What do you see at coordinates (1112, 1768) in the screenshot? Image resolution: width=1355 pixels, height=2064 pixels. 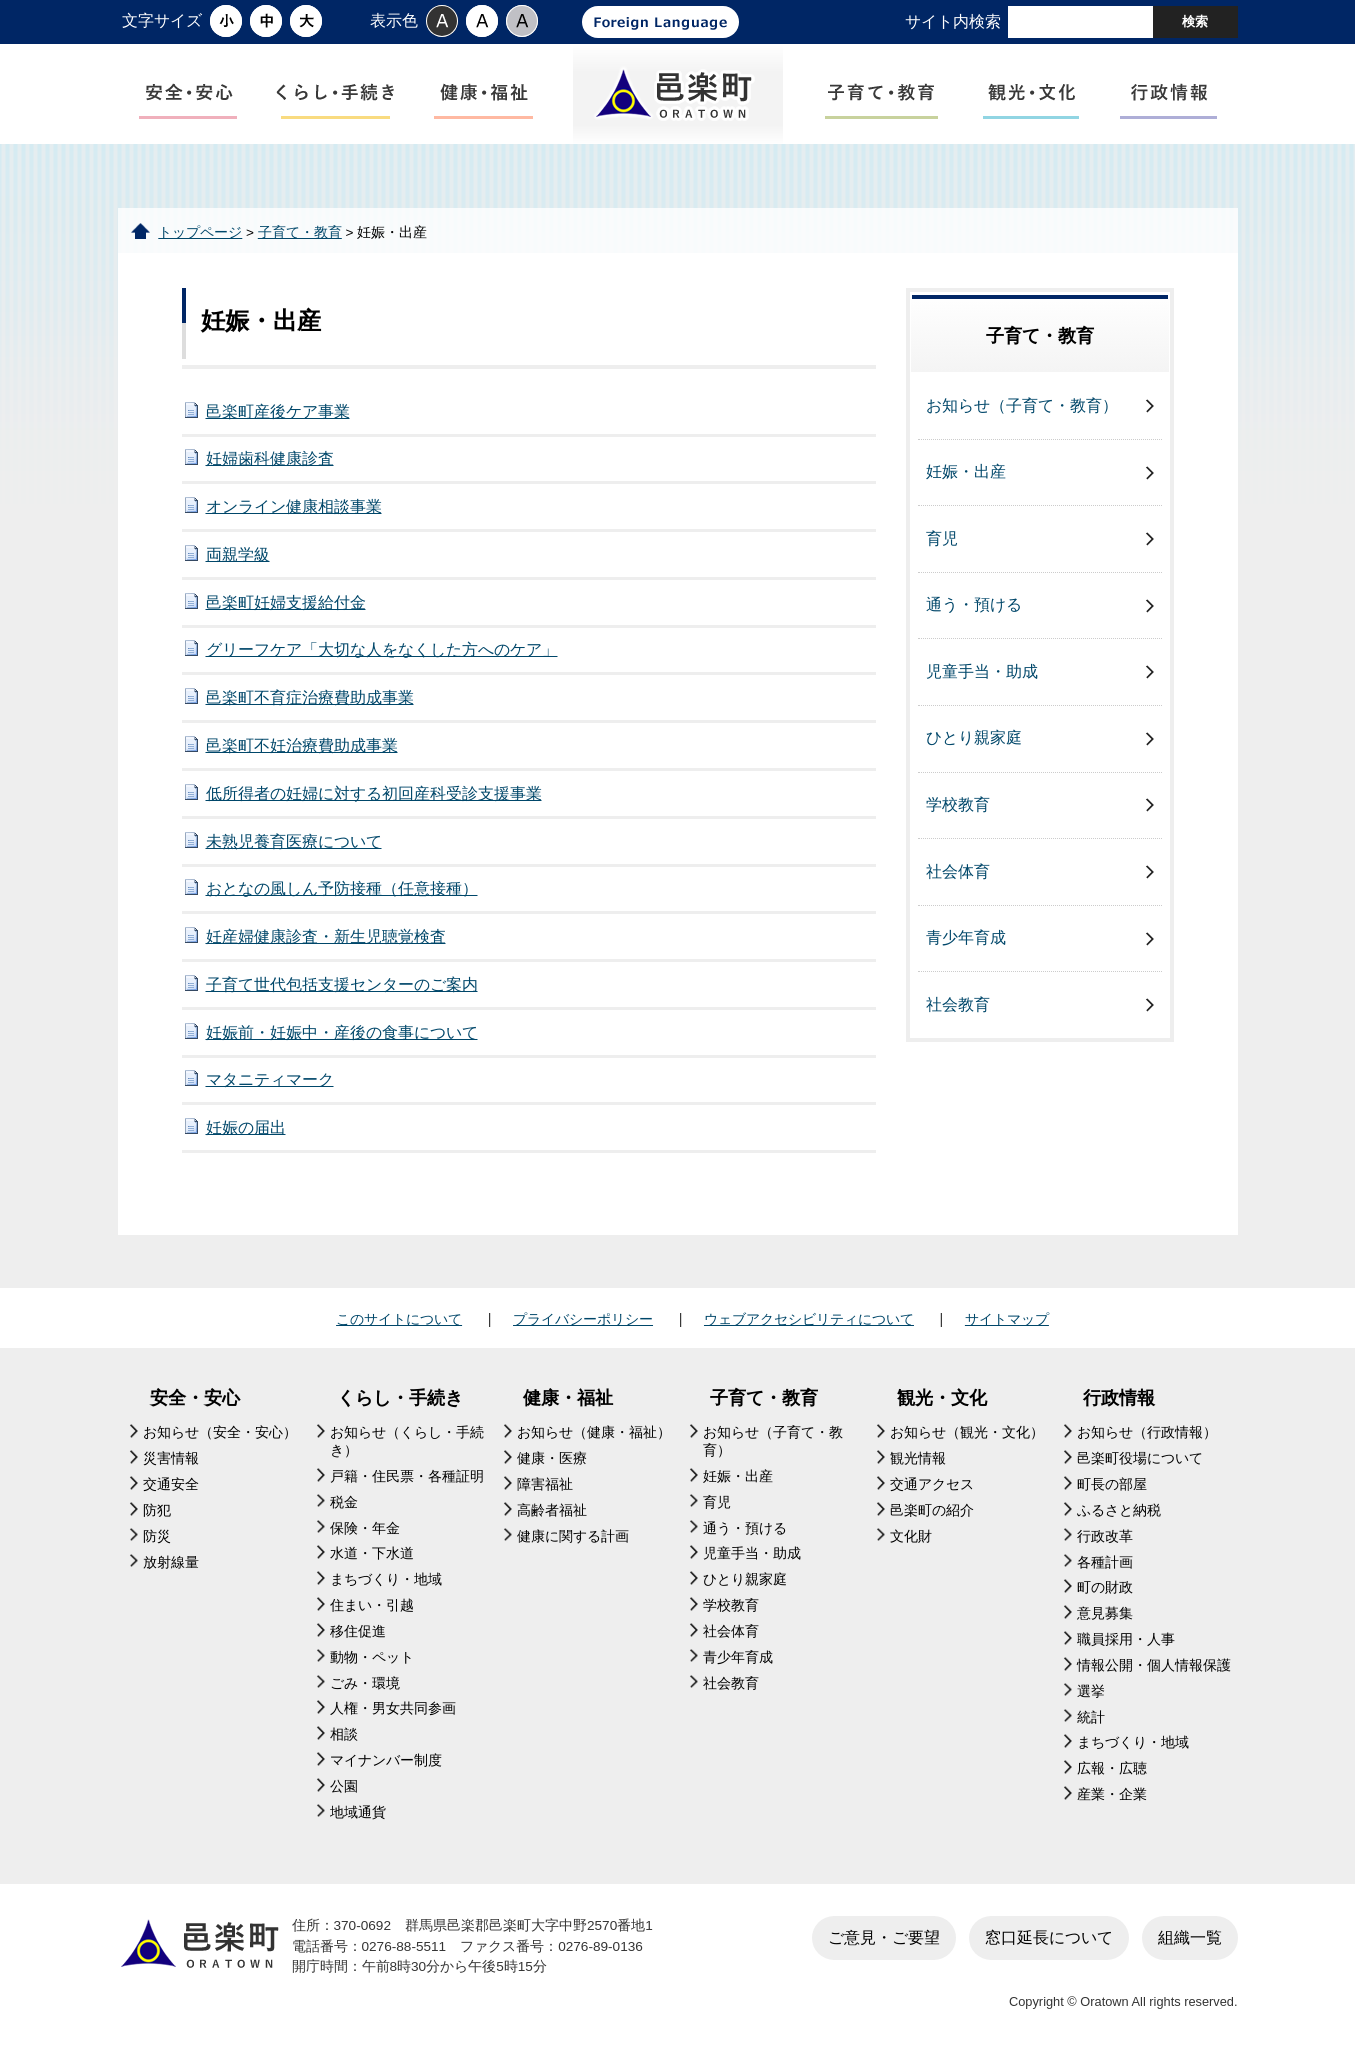 I see `広報・広聴` at bounding box center [1112, 1768].